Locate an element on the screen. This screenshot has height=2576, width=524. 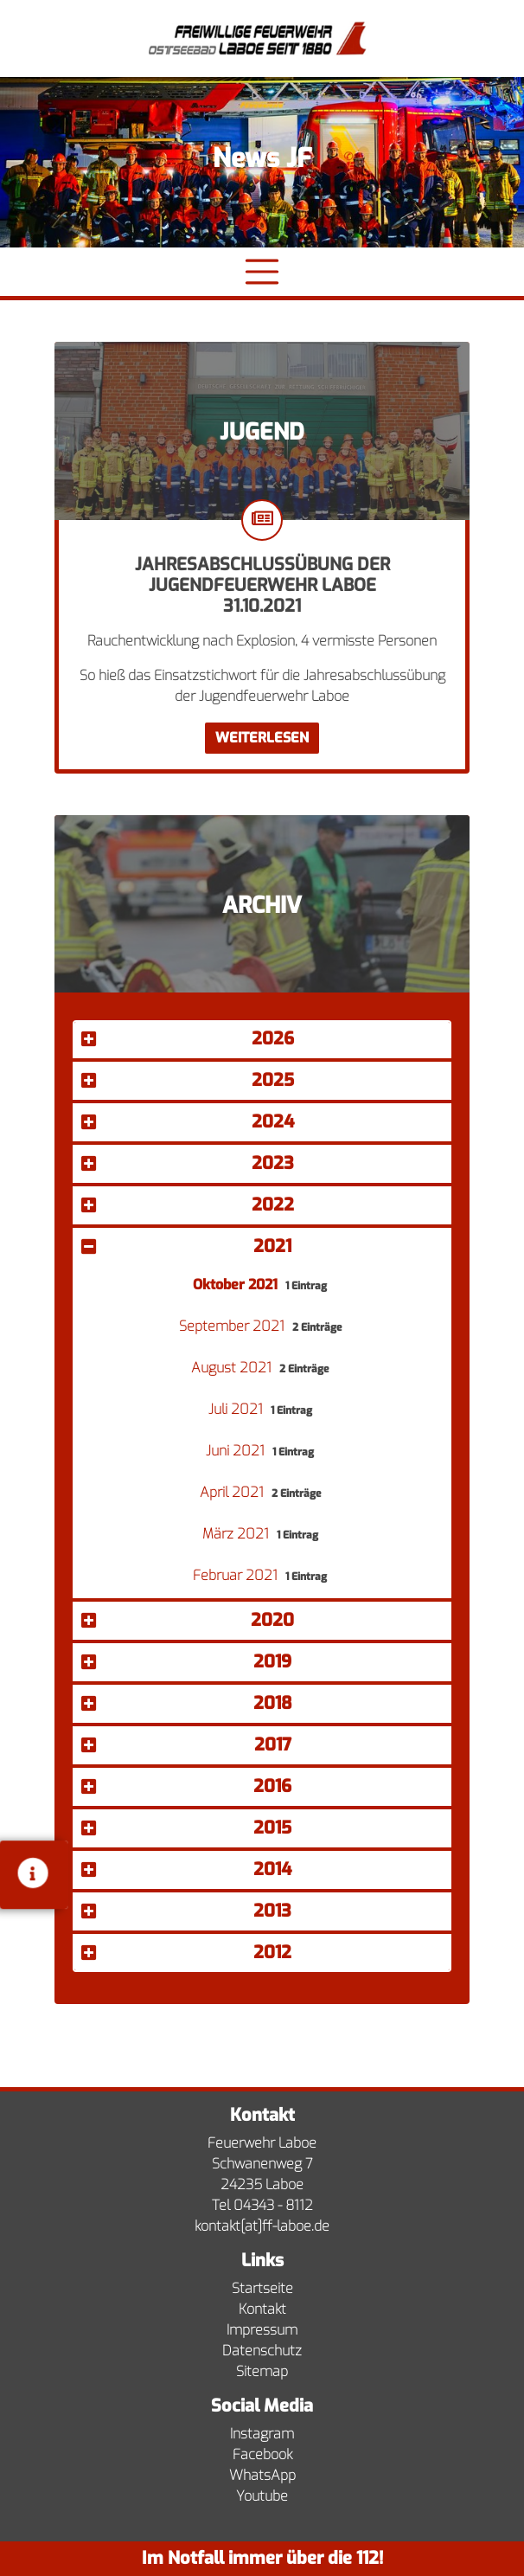
März 2021 is located at coordinates (237, 1534).